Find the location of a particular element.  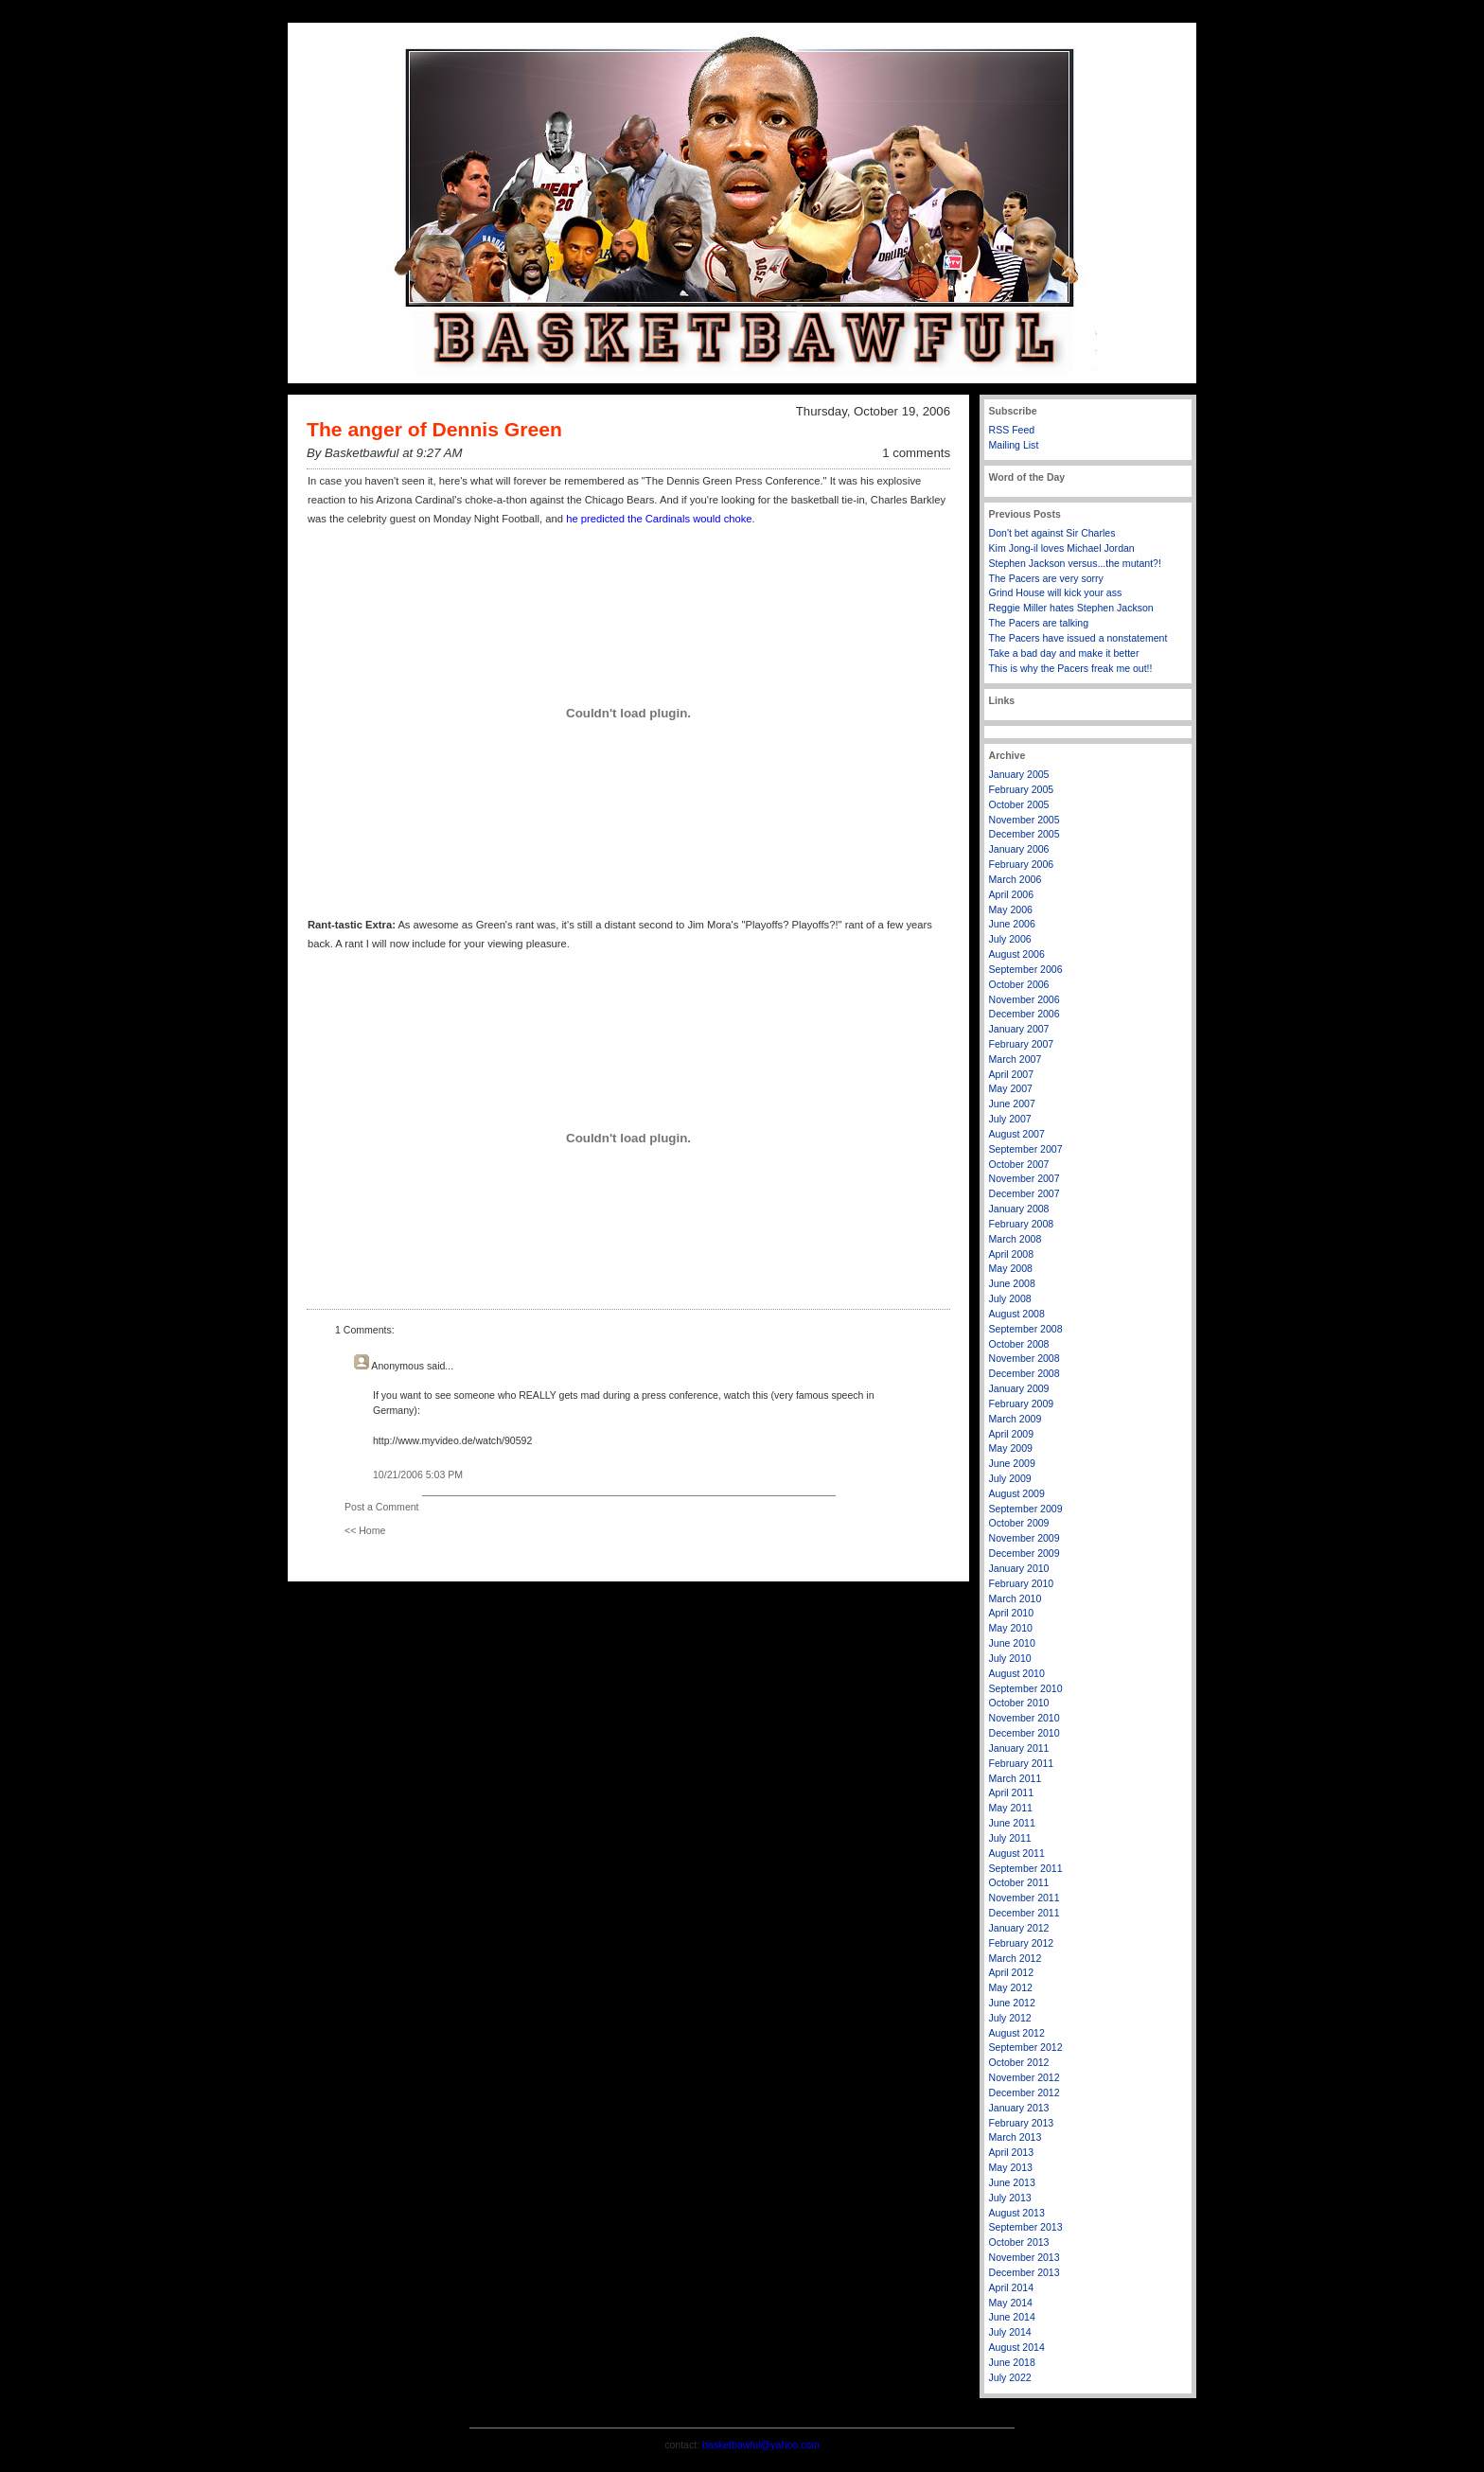

1 comments is located at coordinates (916, 453).